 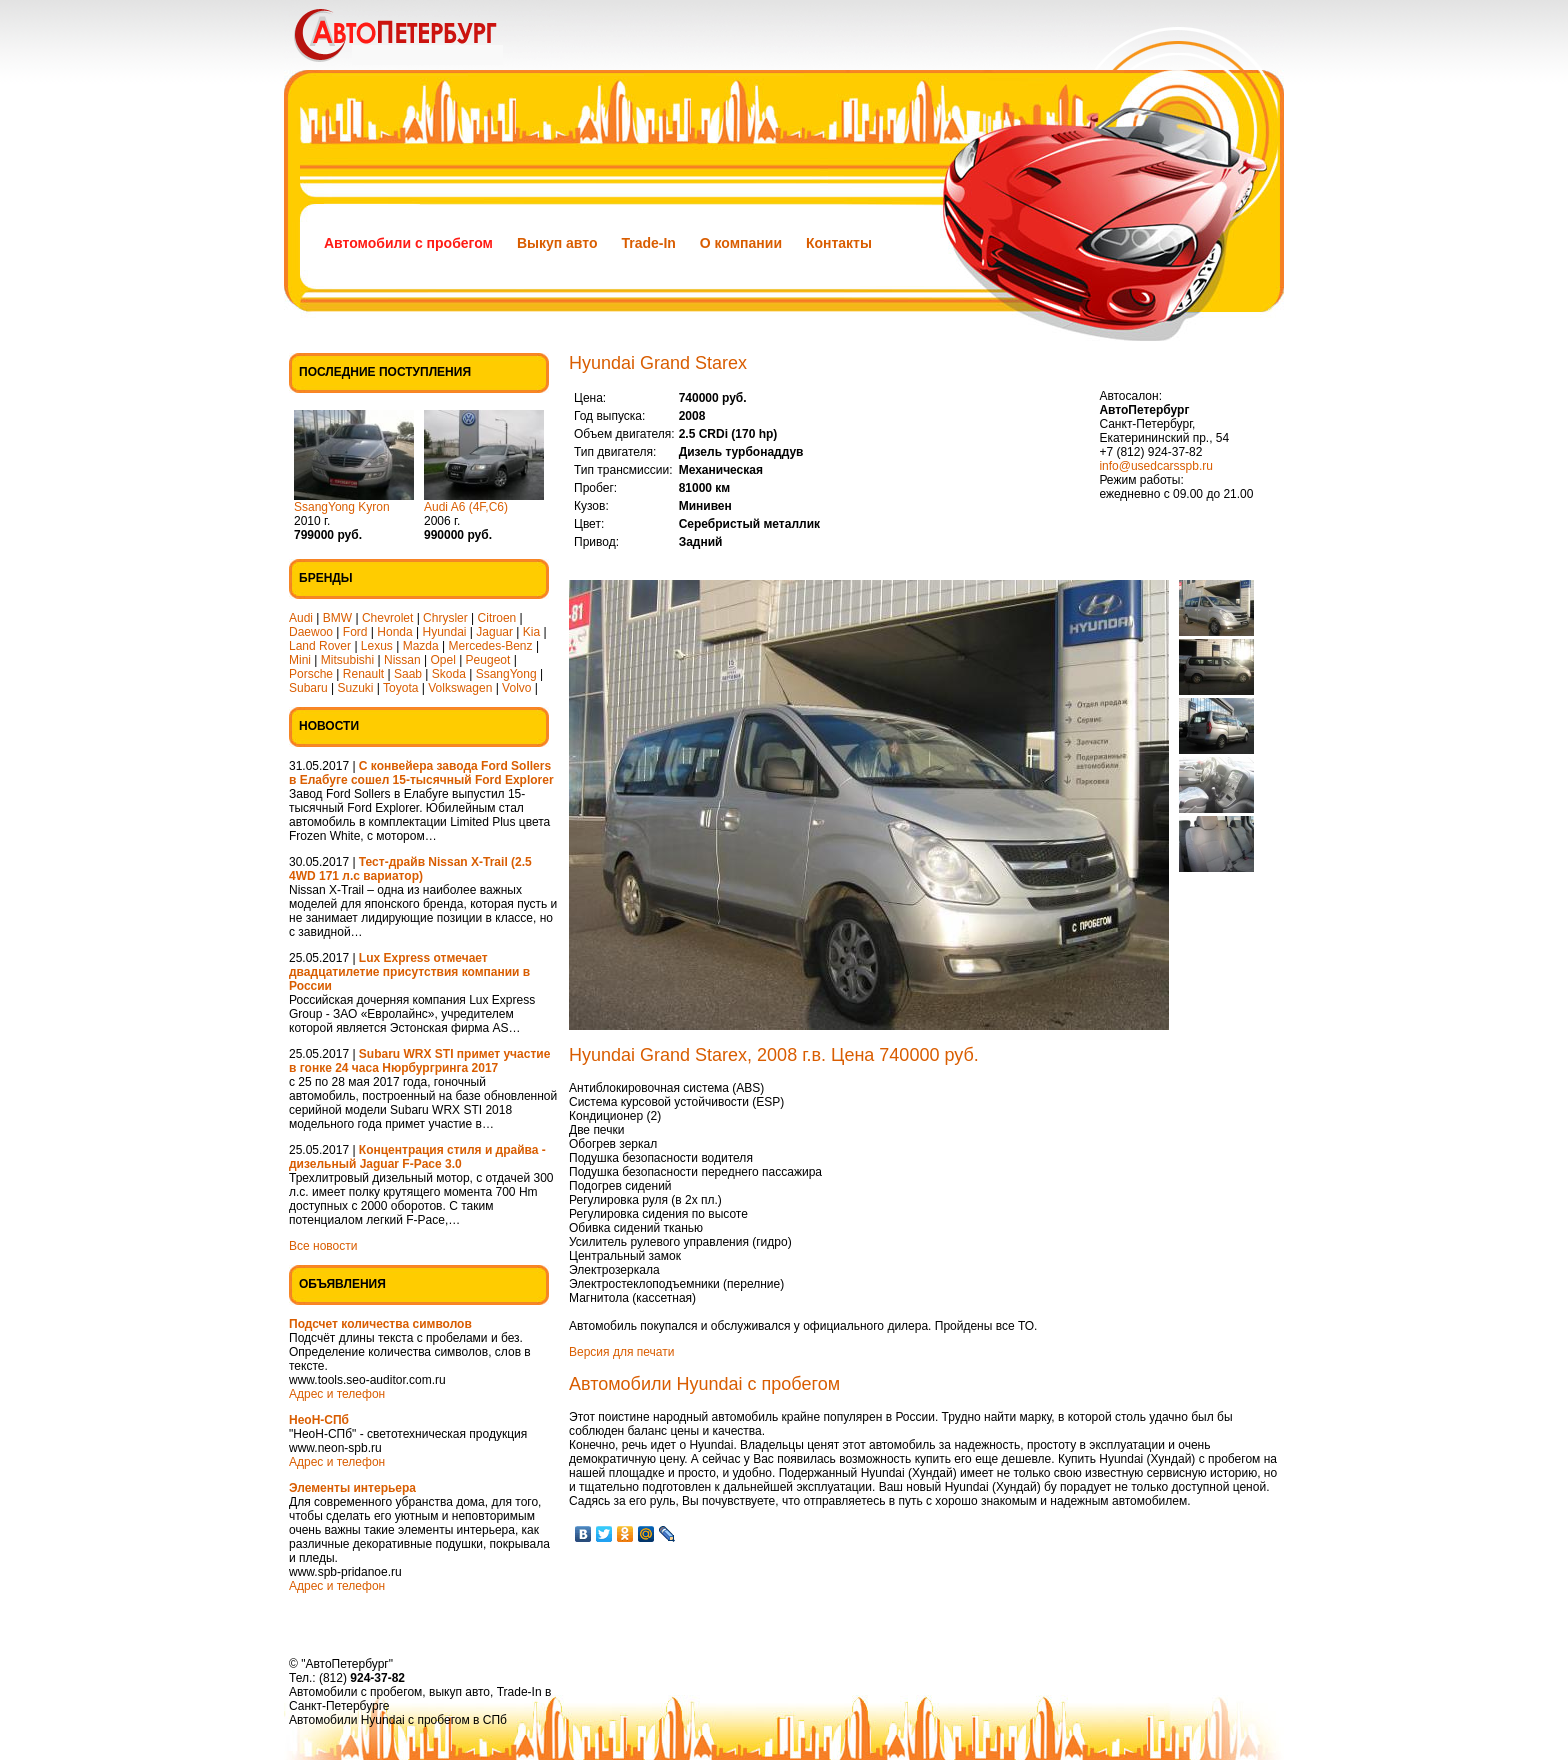 I want to click on Honda, so click(x=394, y=632).